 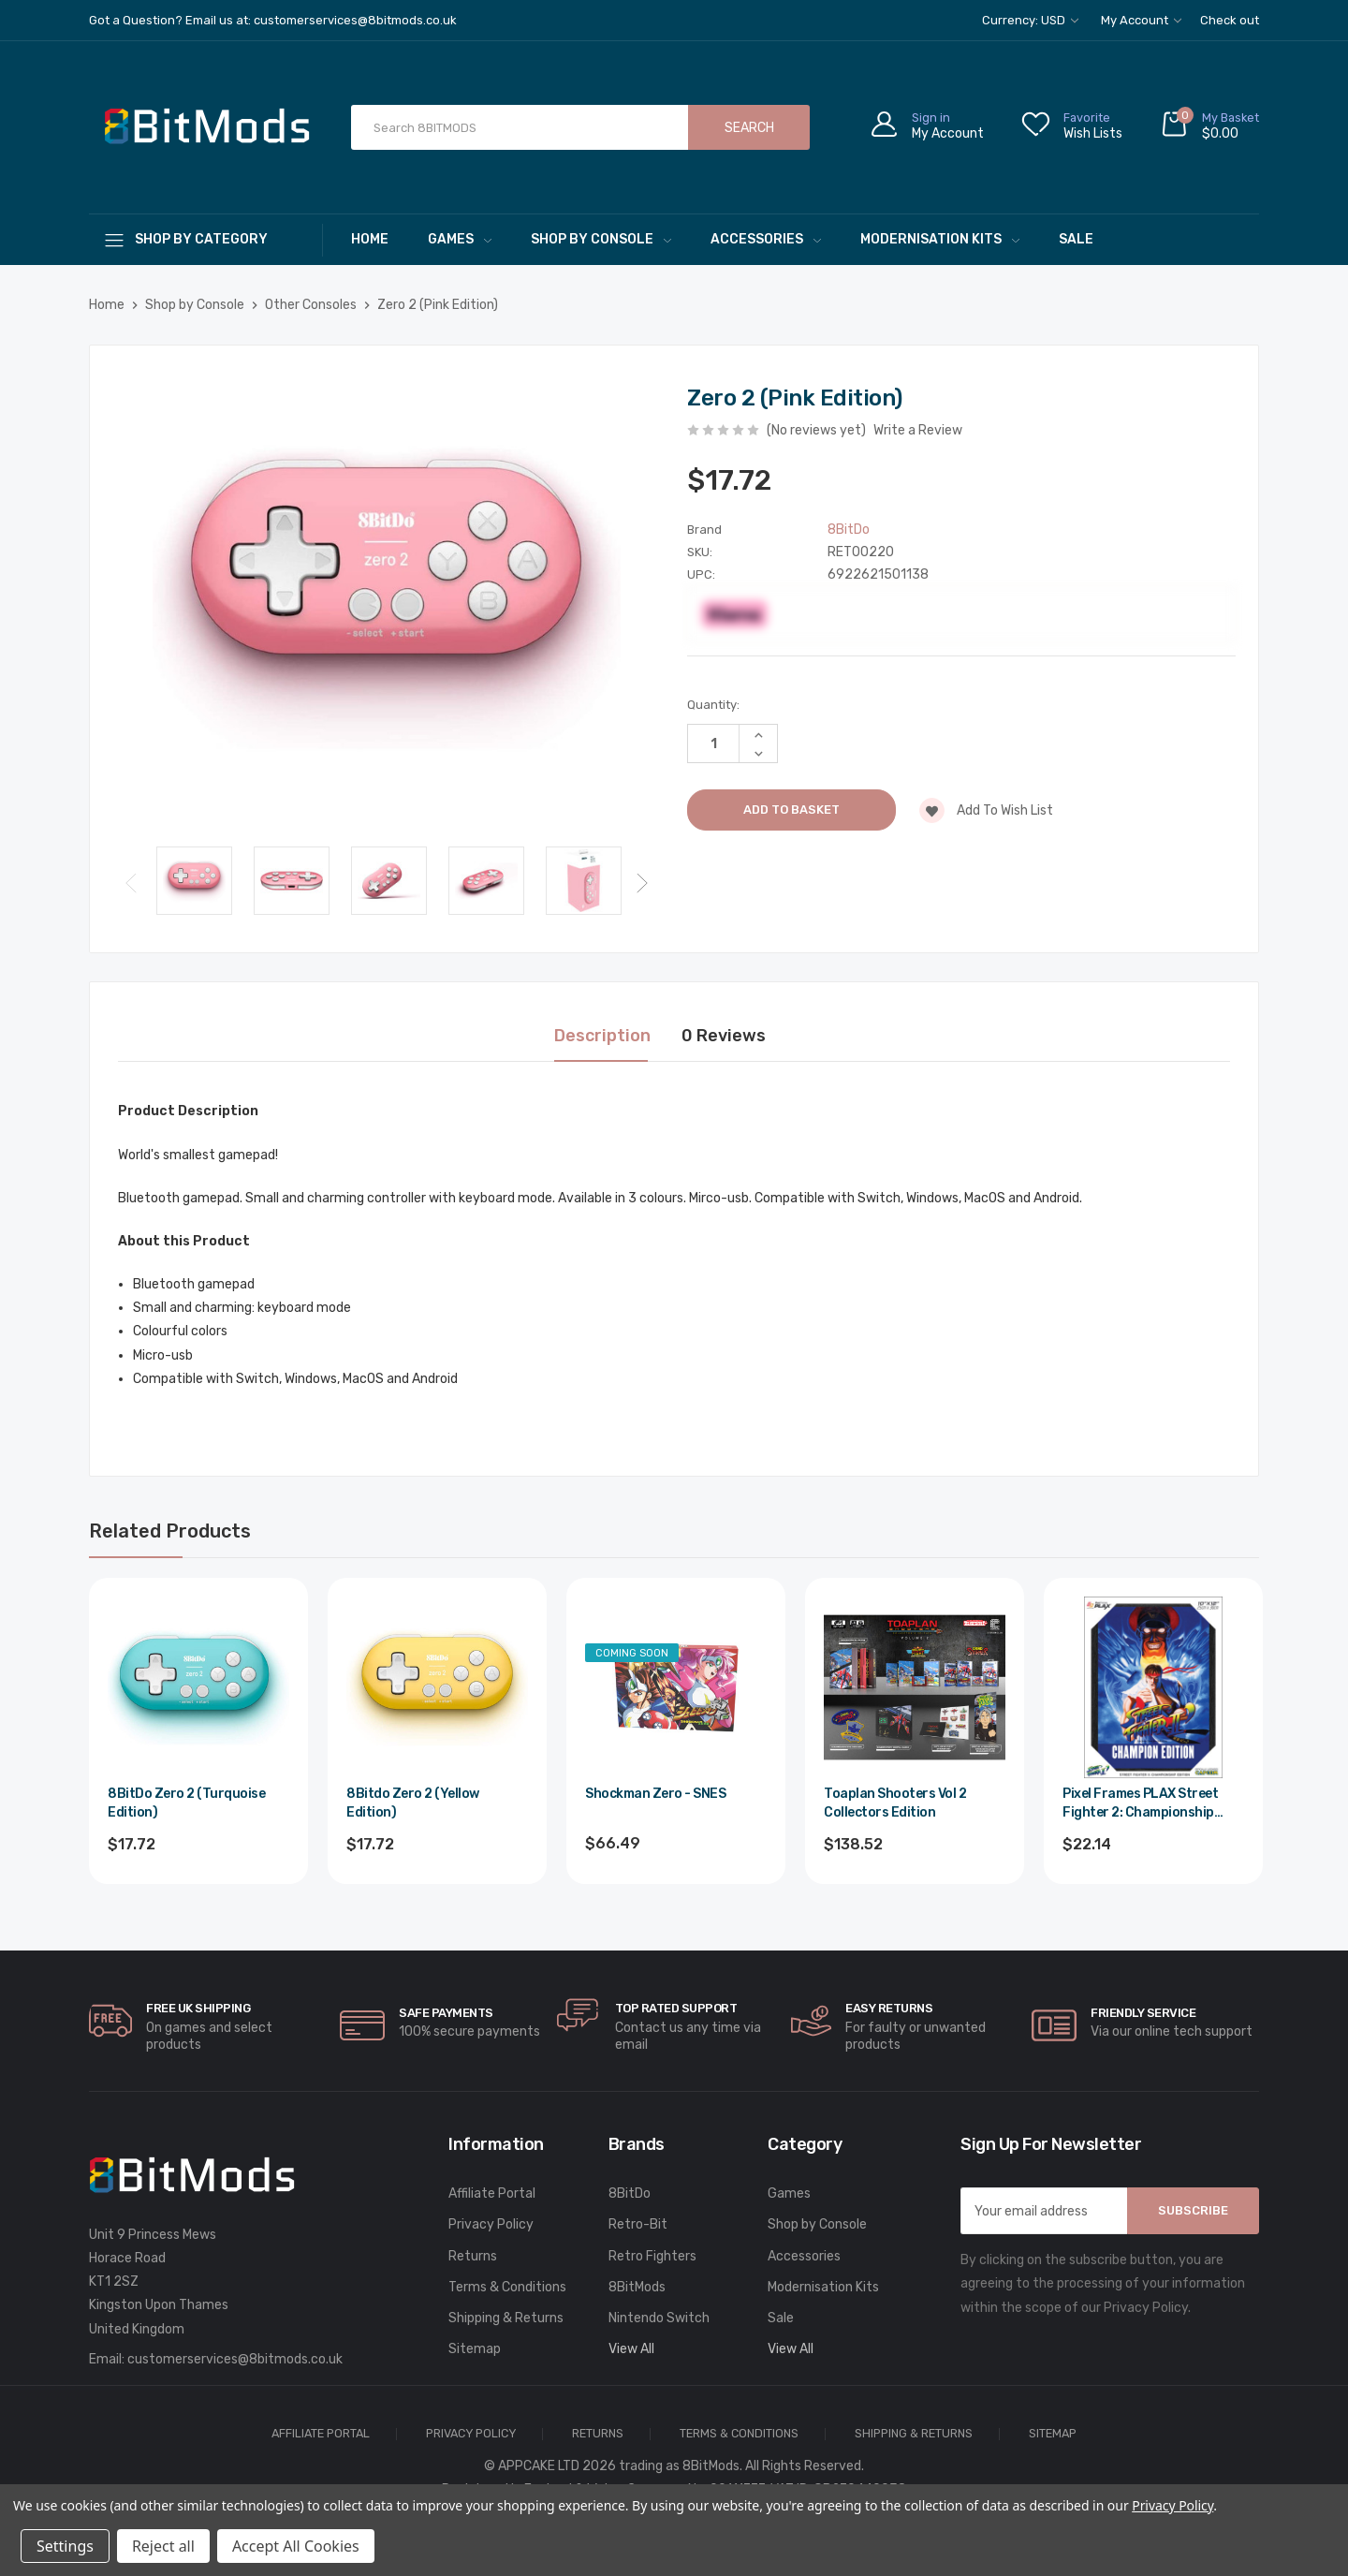 I want to click on 8BitDo Zero 2 (Turquoise Edition) [8BitDo Zero 2 (Turquoise Edition),$21.26], so click(x=186, y=1803).